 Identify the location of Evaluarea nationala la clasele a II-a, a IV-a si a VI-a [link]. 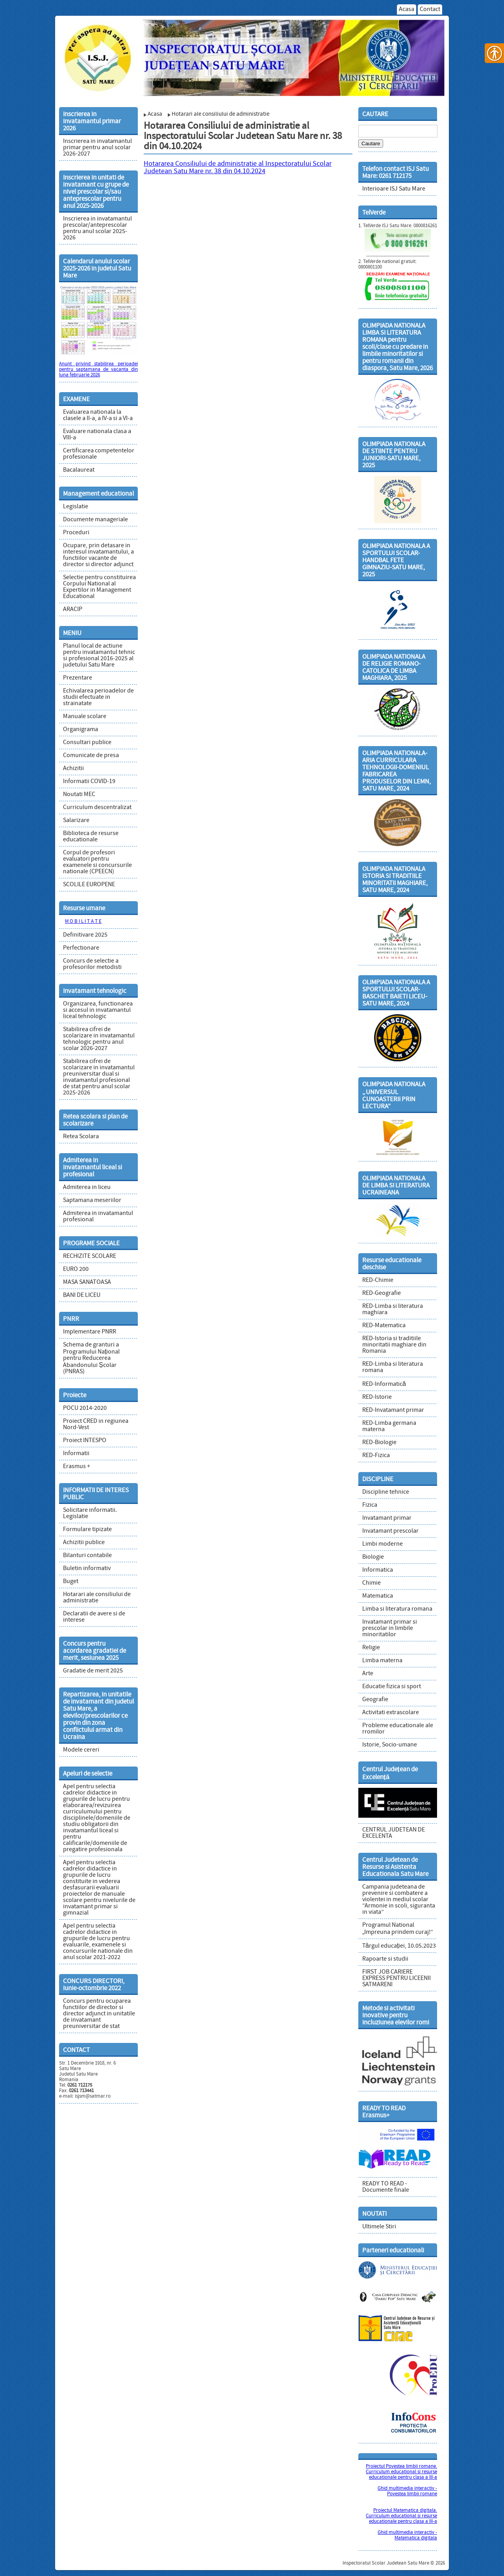
(98, 415).